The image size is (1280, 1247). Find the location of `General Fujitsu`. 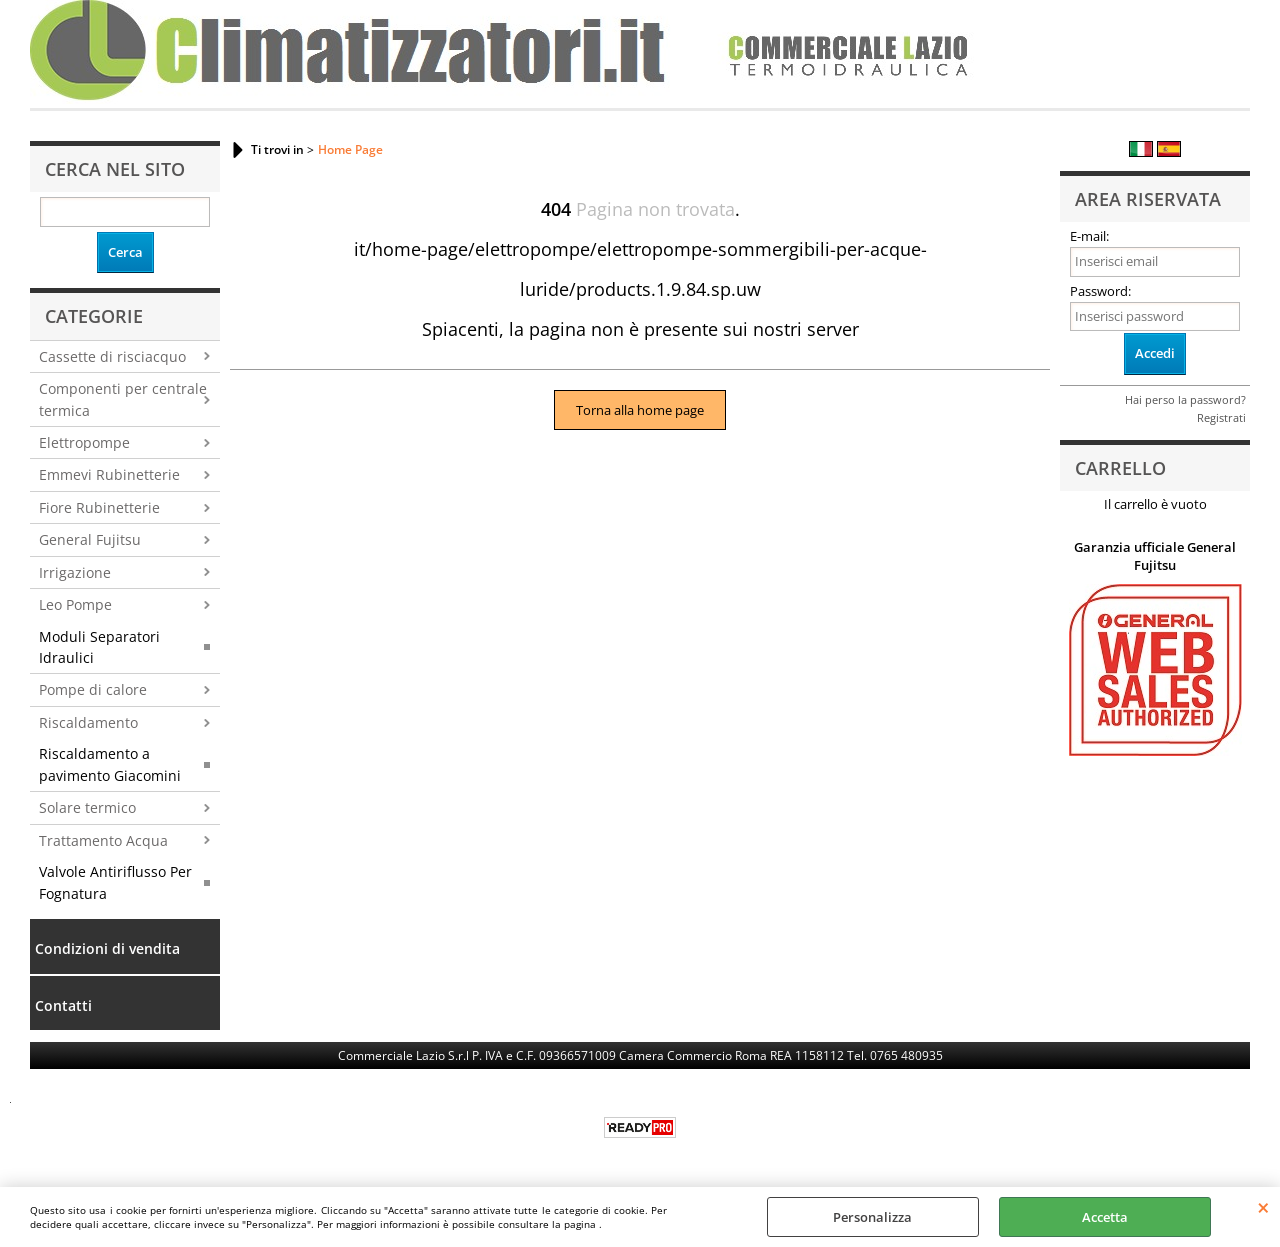

General Fujitsu is located at coordinates (90, 539).